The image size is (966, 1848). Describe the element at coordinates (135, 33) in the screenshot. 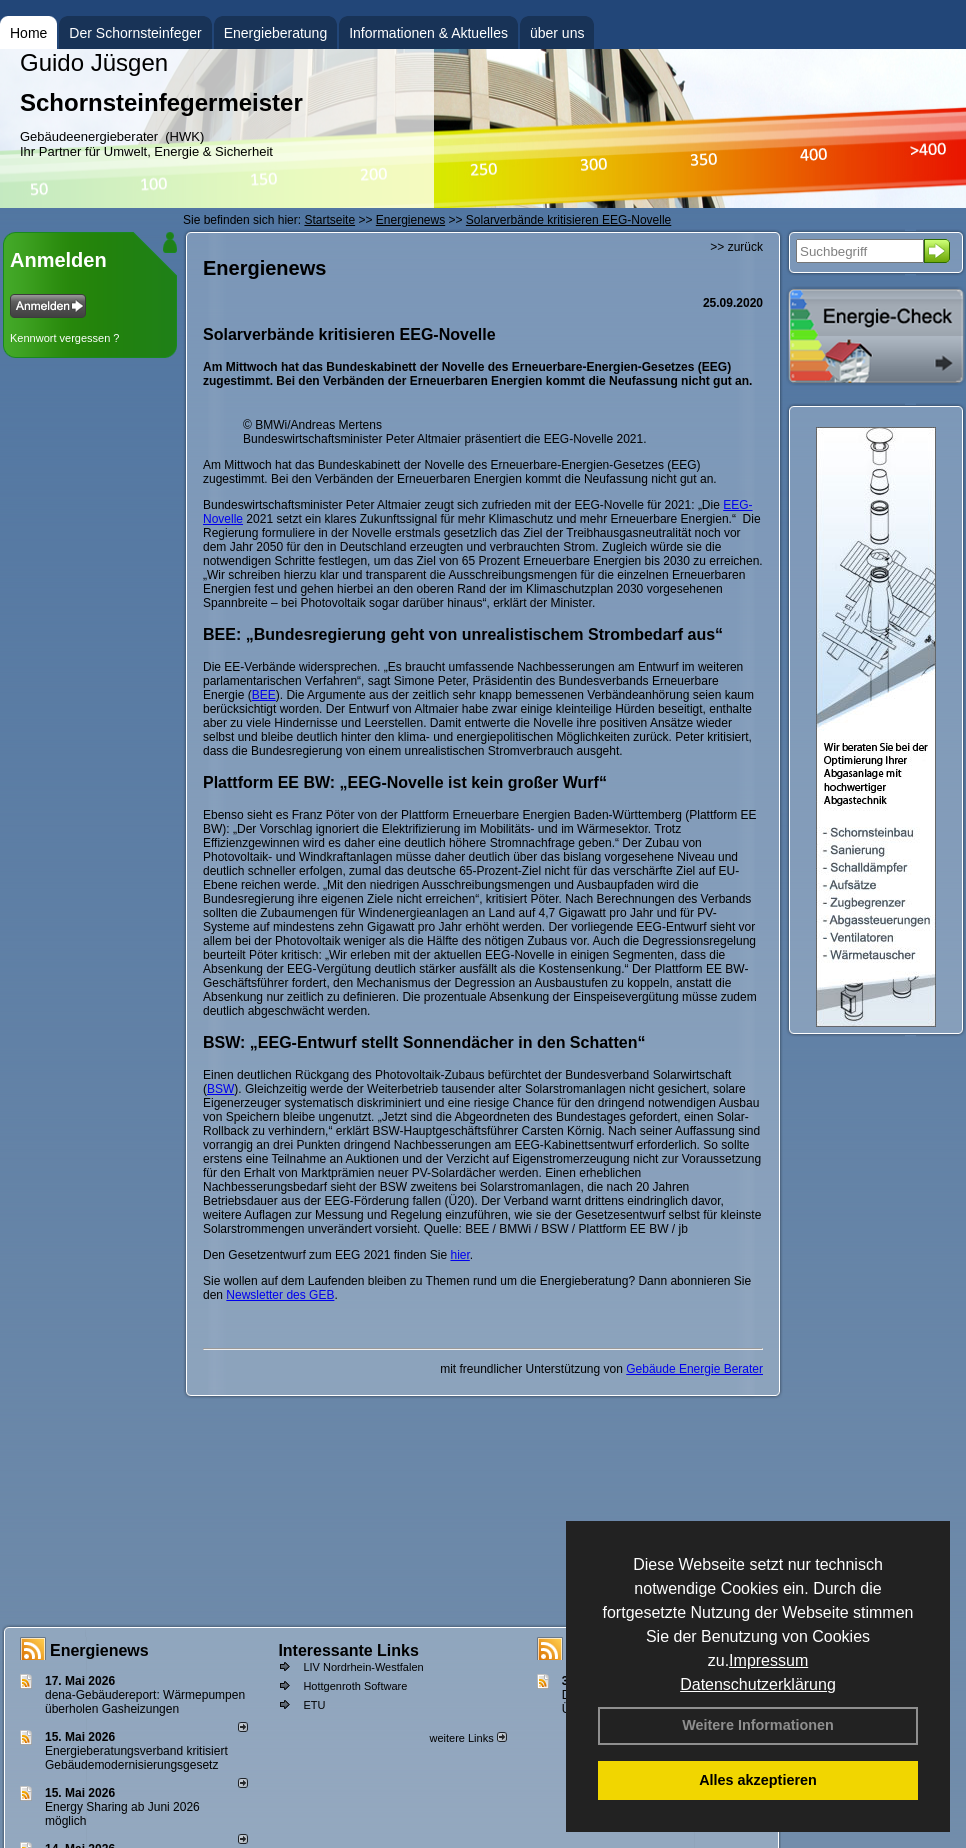

I see `Der Schornsteinfeger` at that location.